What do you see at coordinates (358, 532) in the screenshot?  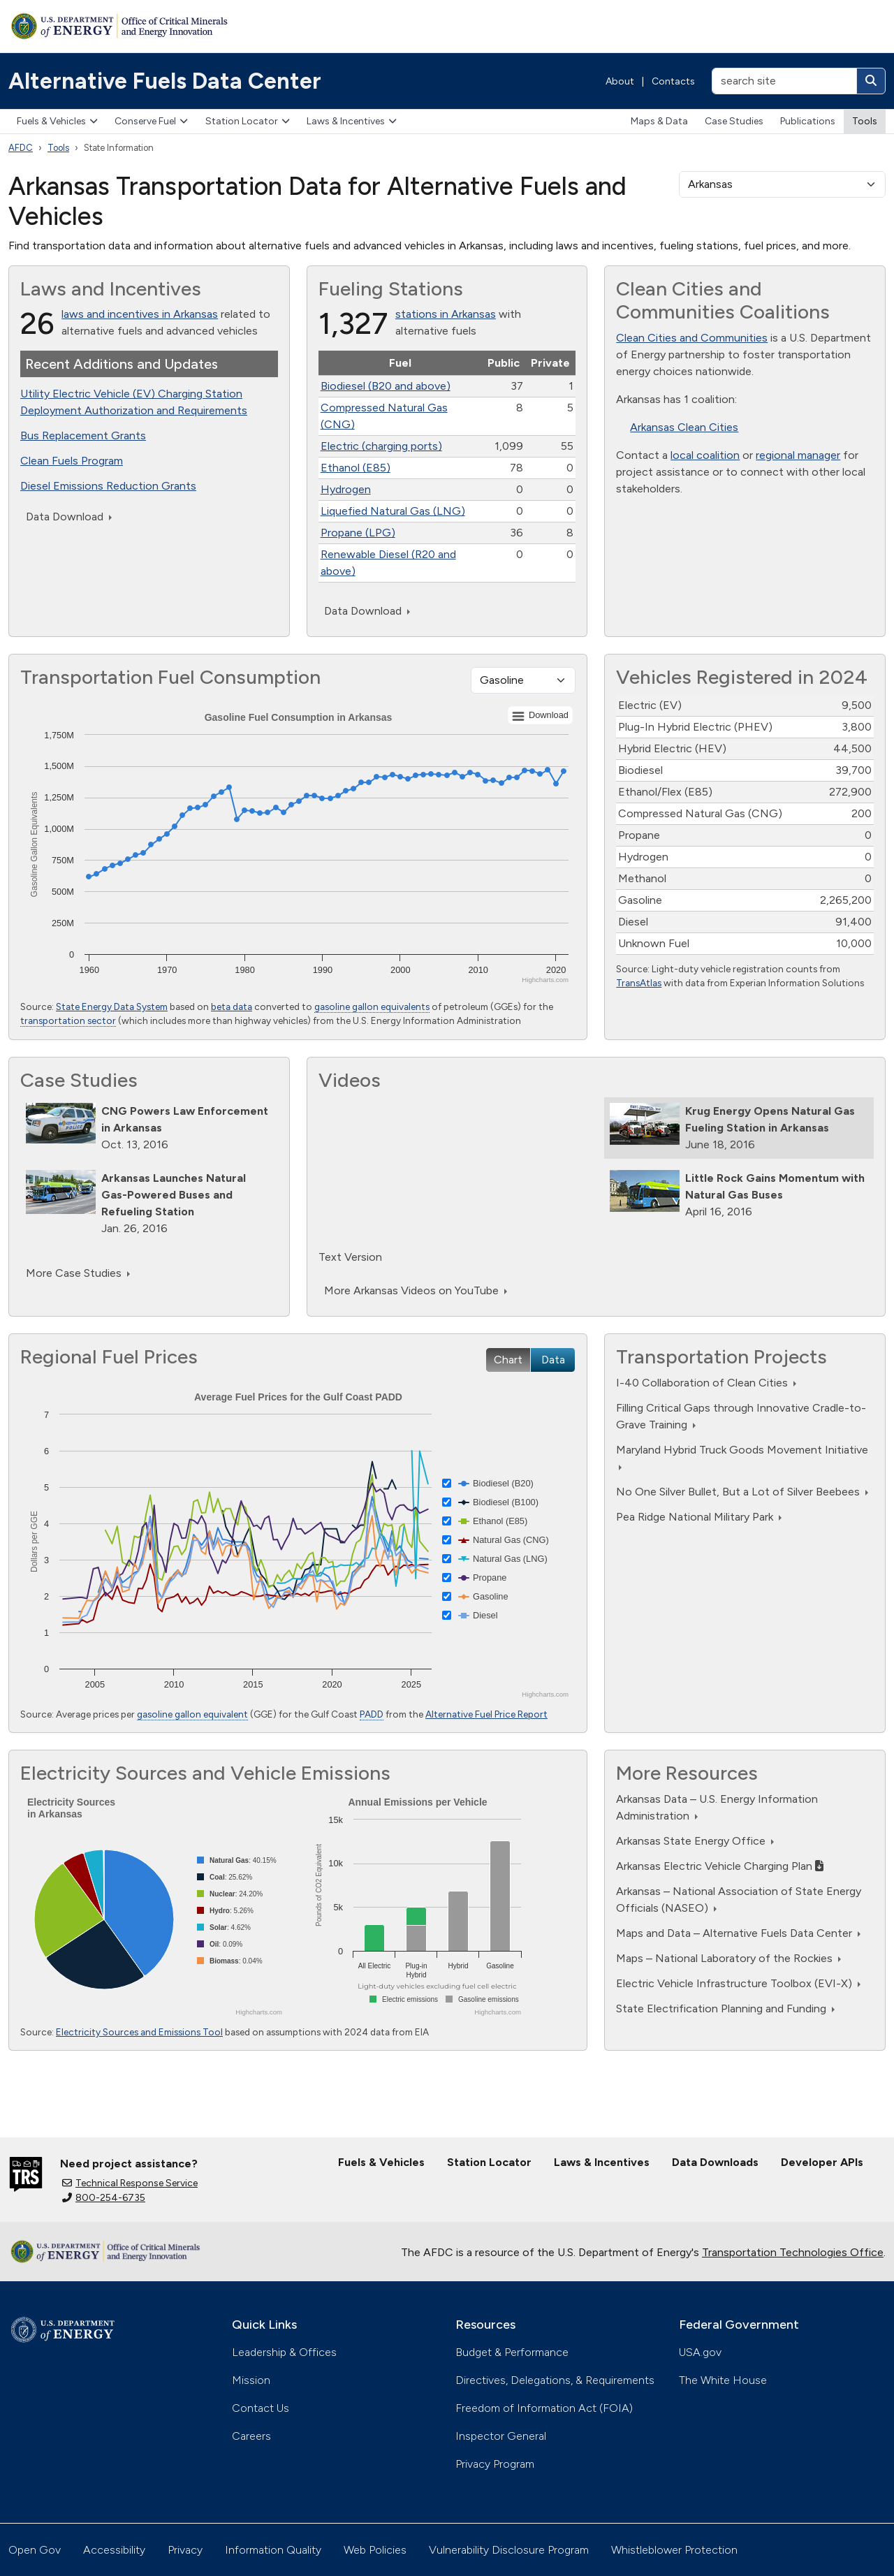 I see `Propane (LPG)` at bounding box center [358, 532].